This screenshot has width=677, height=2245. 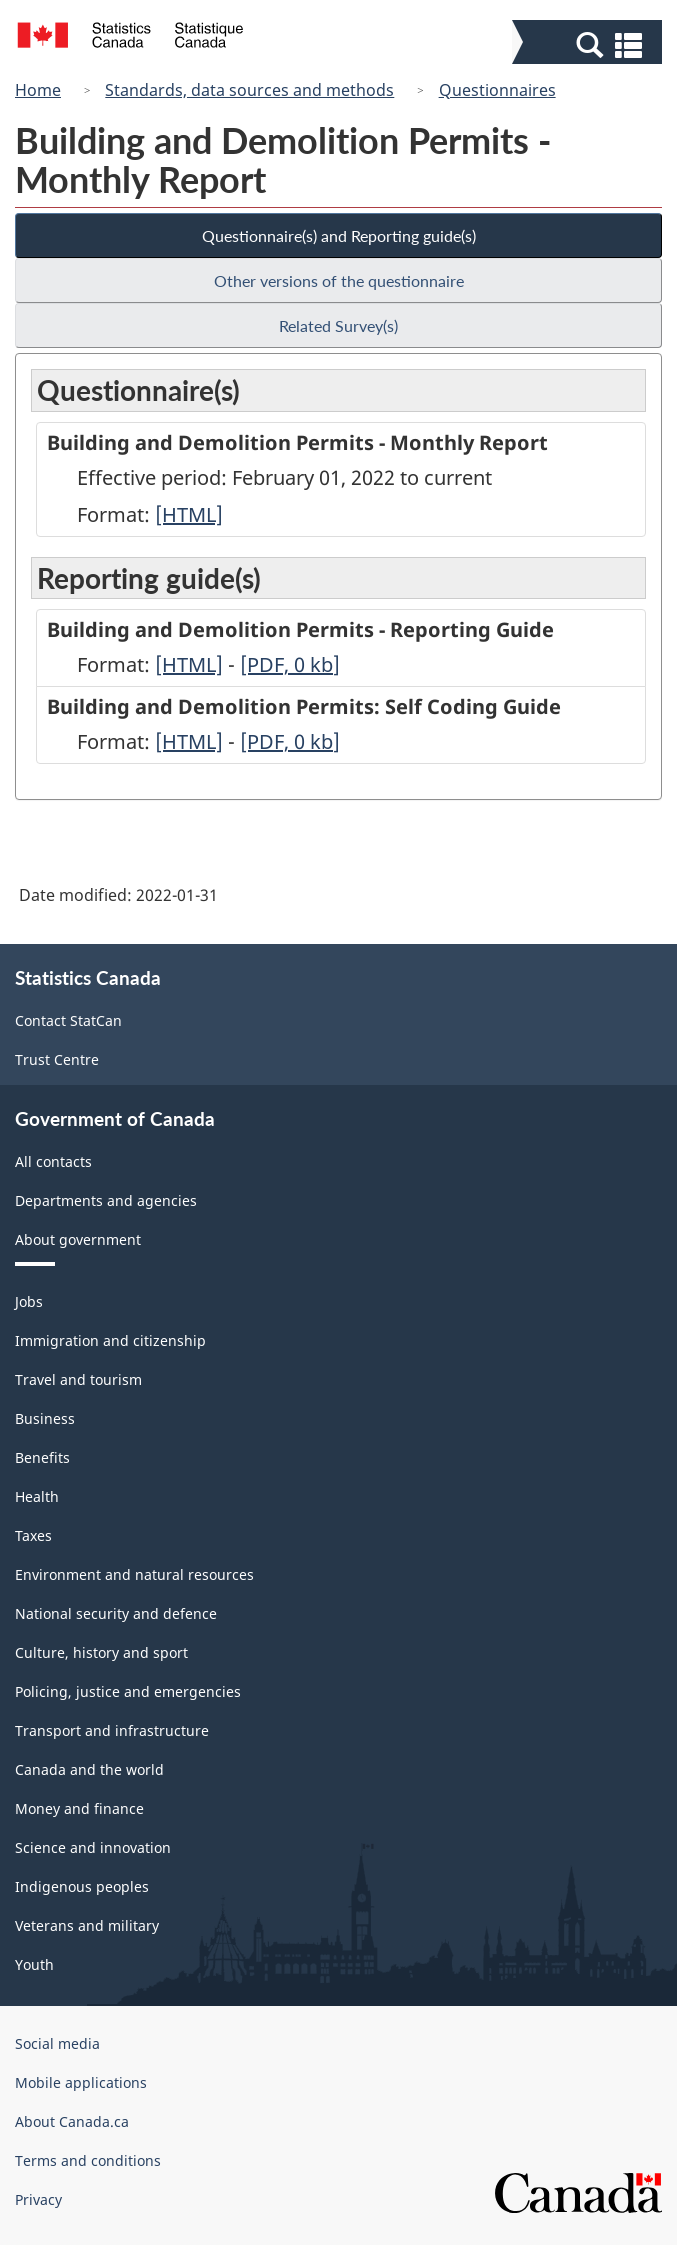 What do you see at coordinates (110, 1340) in the screenshot?
I see `Immigration and citizenship` at bounding box center [110, 1340].